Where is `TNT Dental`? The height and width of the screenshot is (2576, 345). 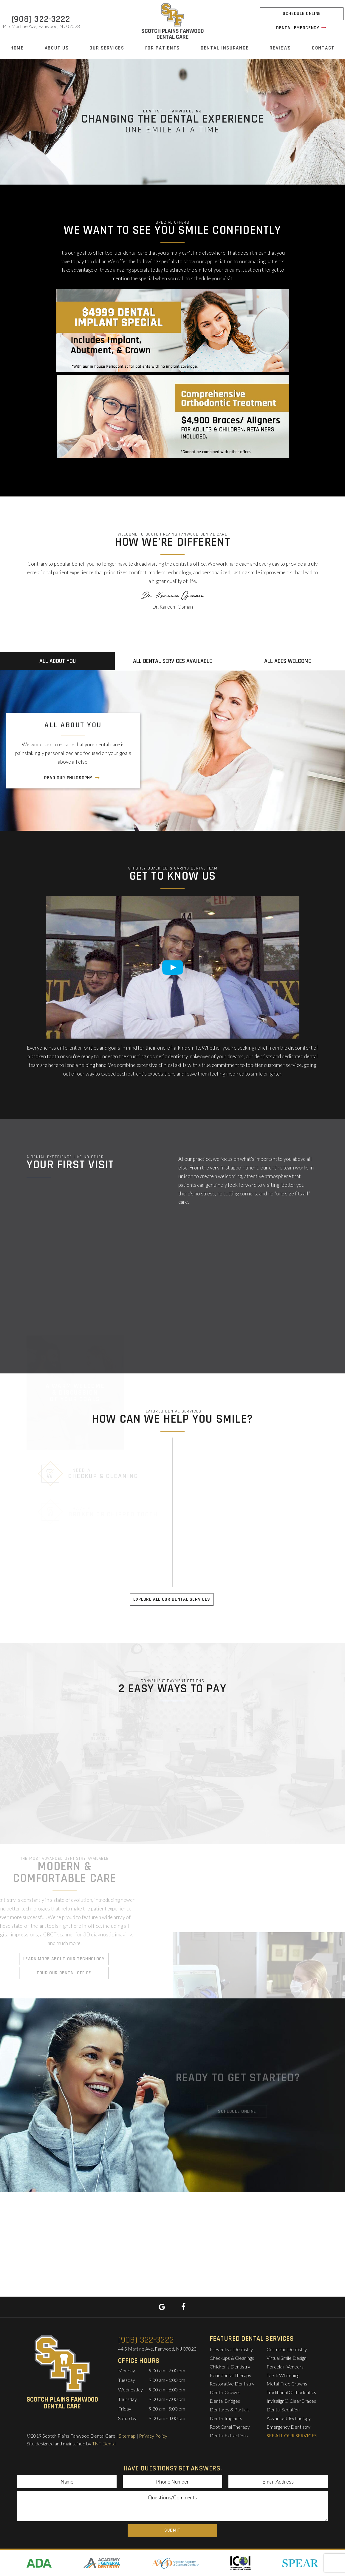 TNT Dental is located at coordinates (104, 2443).